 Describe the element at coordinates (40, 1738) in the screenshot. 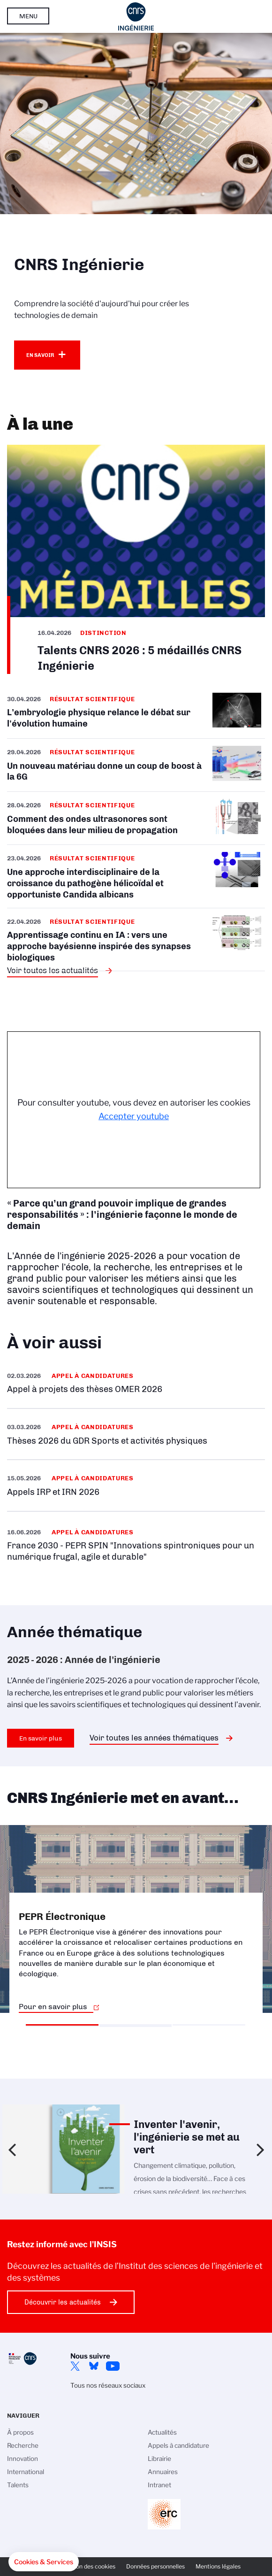

I see `En savoir plus` at that location.